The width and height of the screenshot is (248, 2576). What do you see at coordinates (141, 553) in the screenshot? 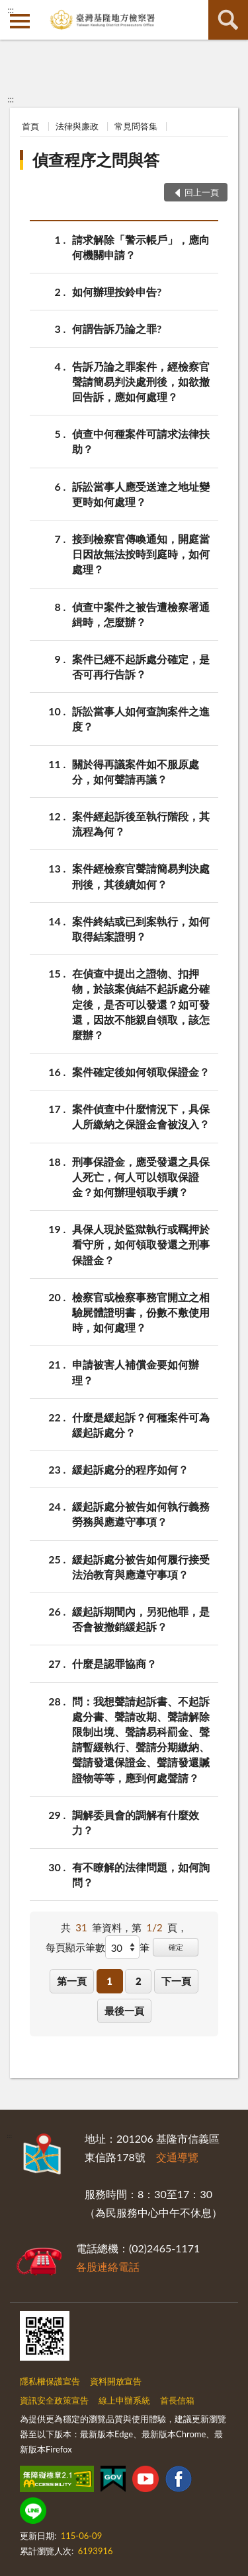
I see `接到檢察官傳喚通知，開庭當日因故無法按時到庭時，如何處理？` at bounding box center [141, 553].